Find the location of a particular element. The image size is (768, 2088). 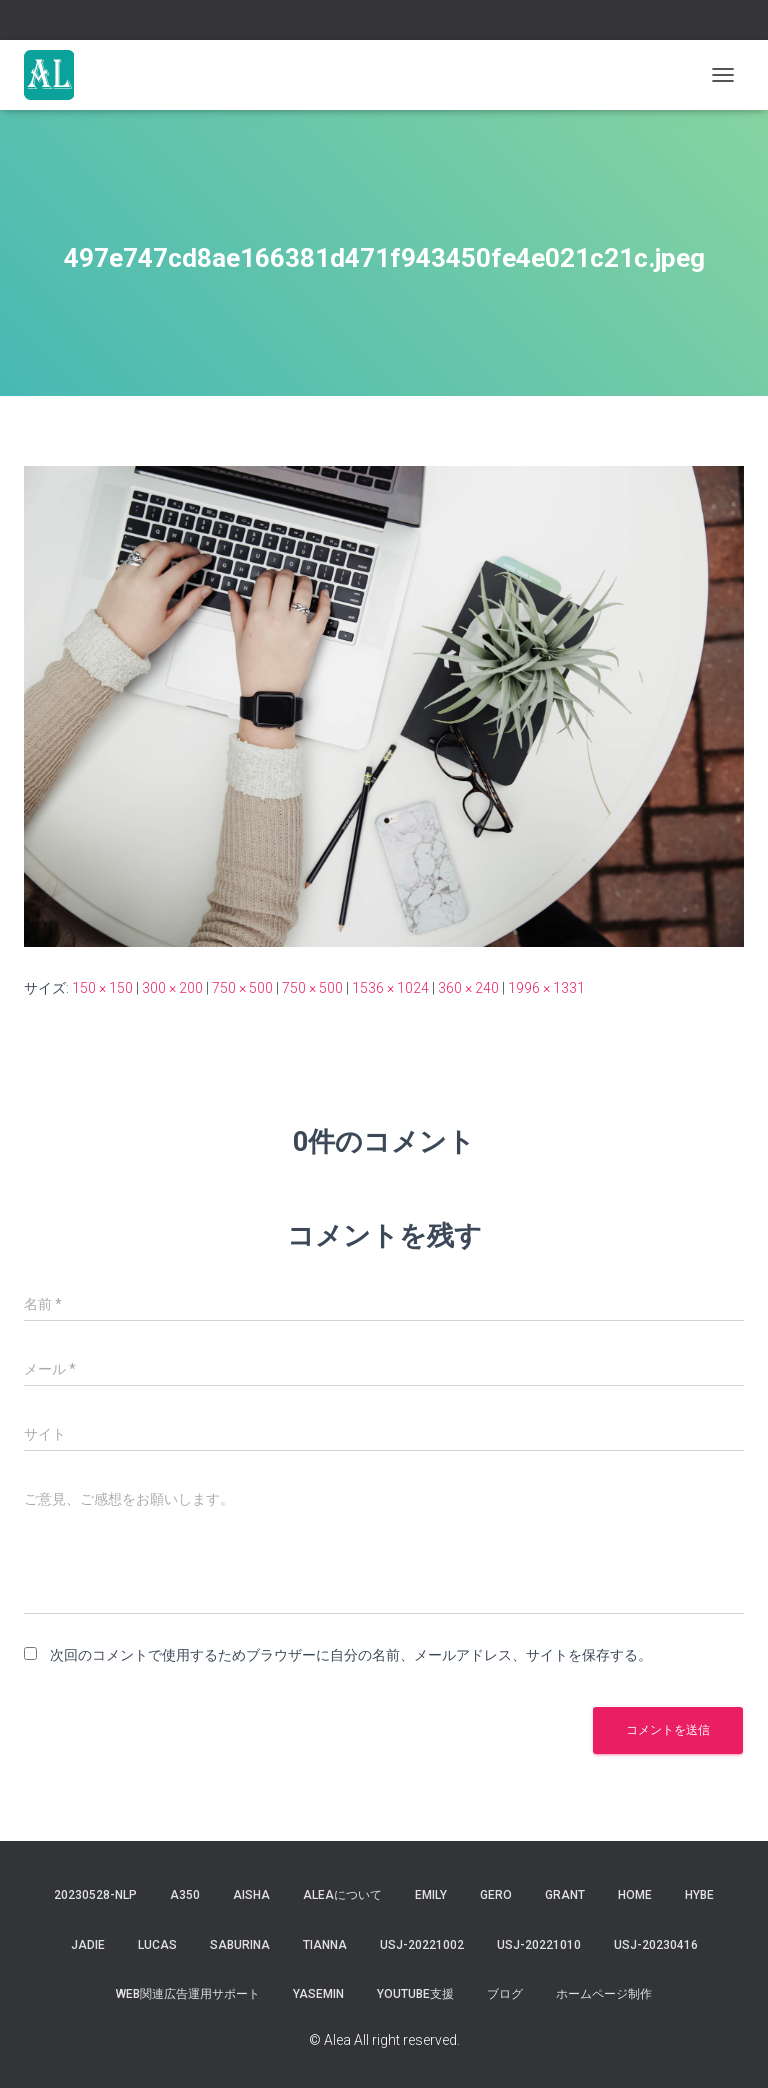

aisha is located at coordinates (251, 1895).